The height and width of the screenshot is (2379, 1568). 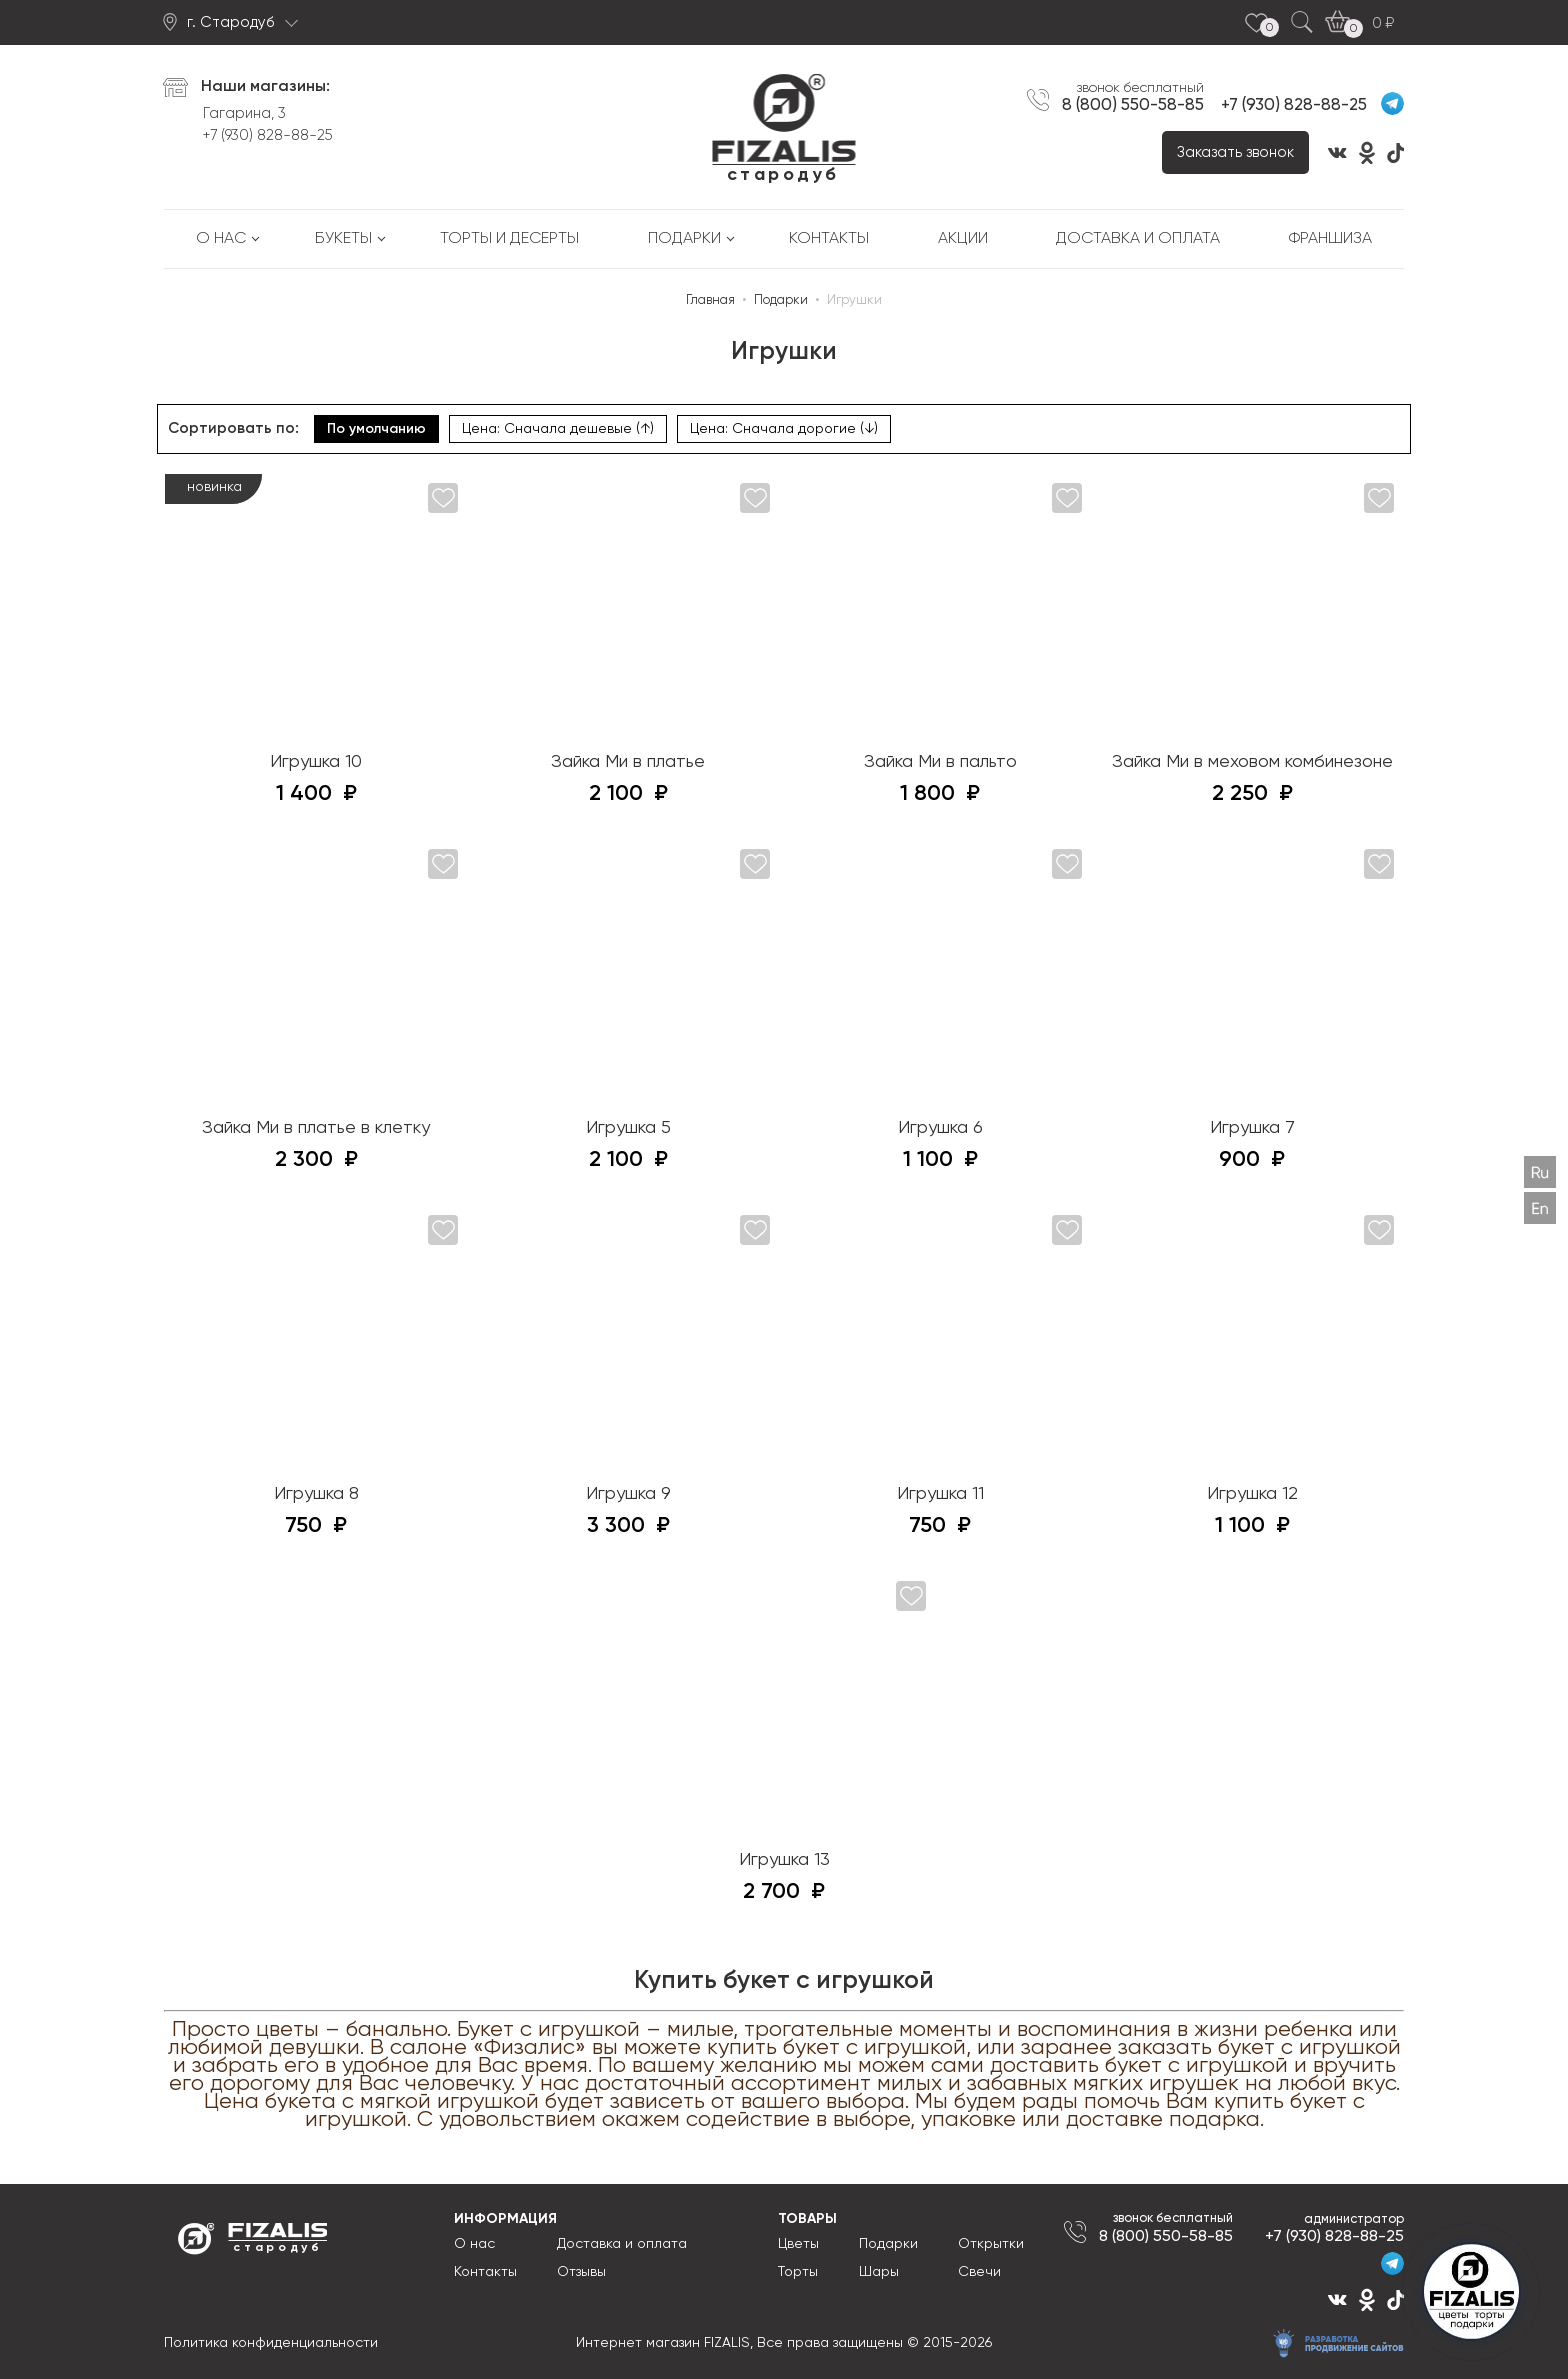 What do you see at coordinates (316, 762) in the screenshot?
I see `Игрушка 10` at bounding box center [316, 762].